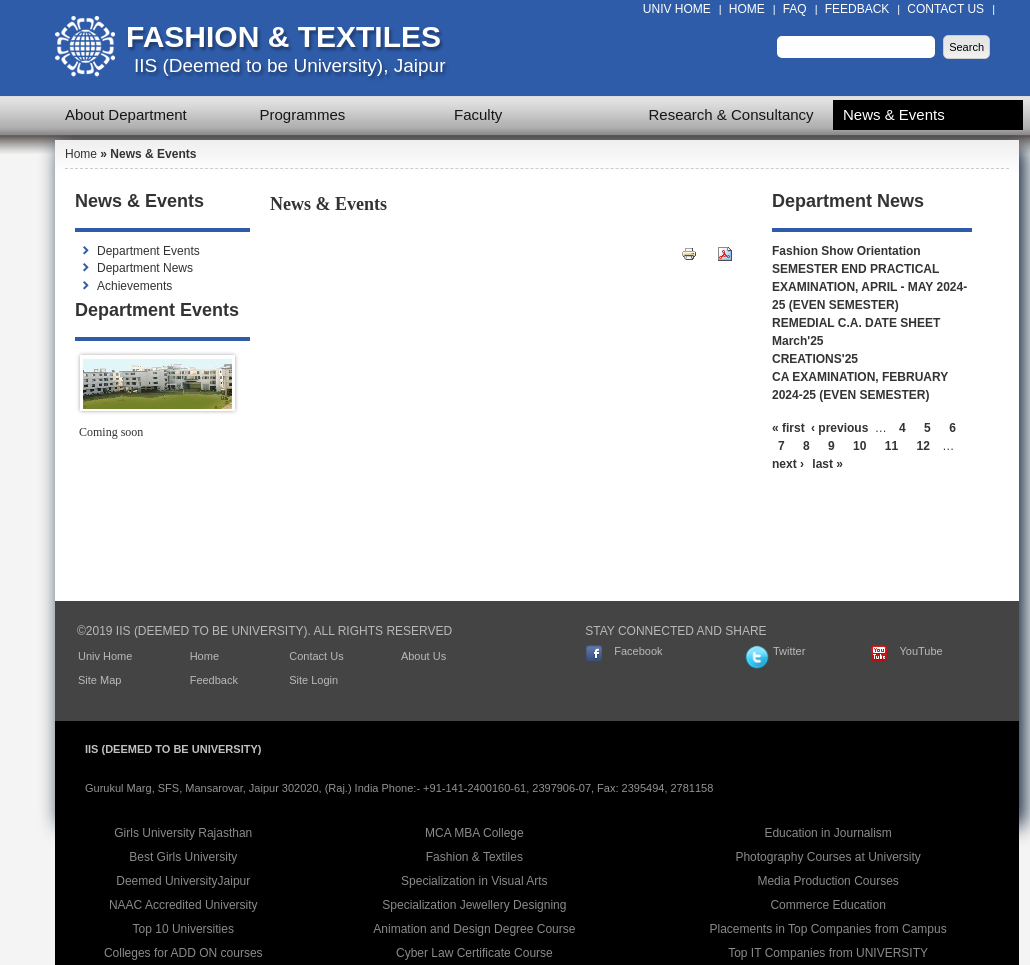 This screenshot has width=1030, height=965. What do you see at coordinates (869, 287) in the screenshot?
I see `SEMESTER END PRACTICAL EXAMINATION, APRIL - MAY 2024-25 (EVEN SEMESTER)` at bounding box center [869, 287].